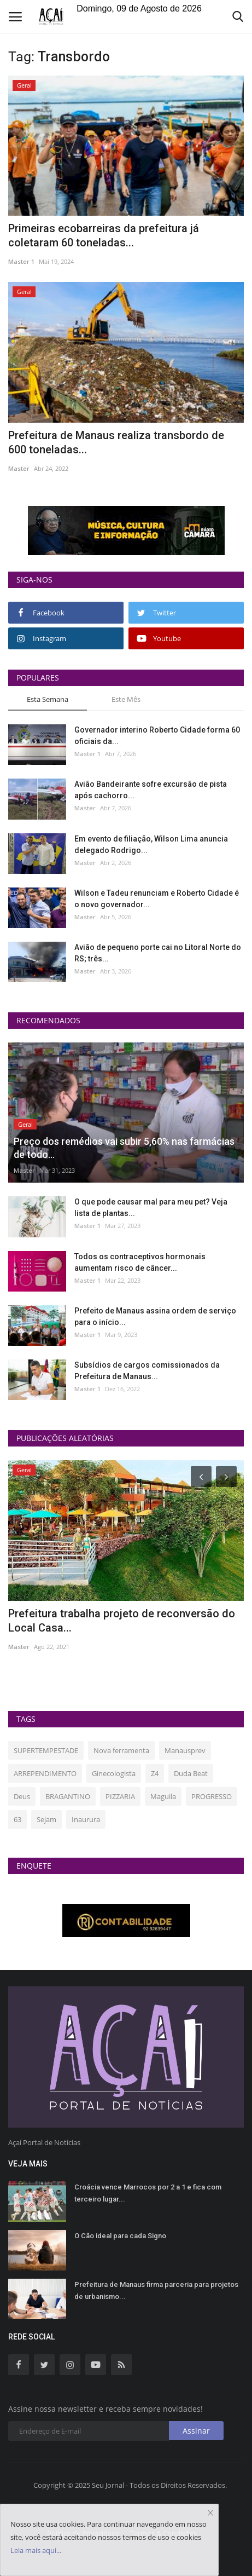 The width and height of the screenshot is (252, 2576). What do you see at coordinates (35, 2550) in the screenshot?
I see `Leia mais aqui...` at bounding box center [35, 2550].